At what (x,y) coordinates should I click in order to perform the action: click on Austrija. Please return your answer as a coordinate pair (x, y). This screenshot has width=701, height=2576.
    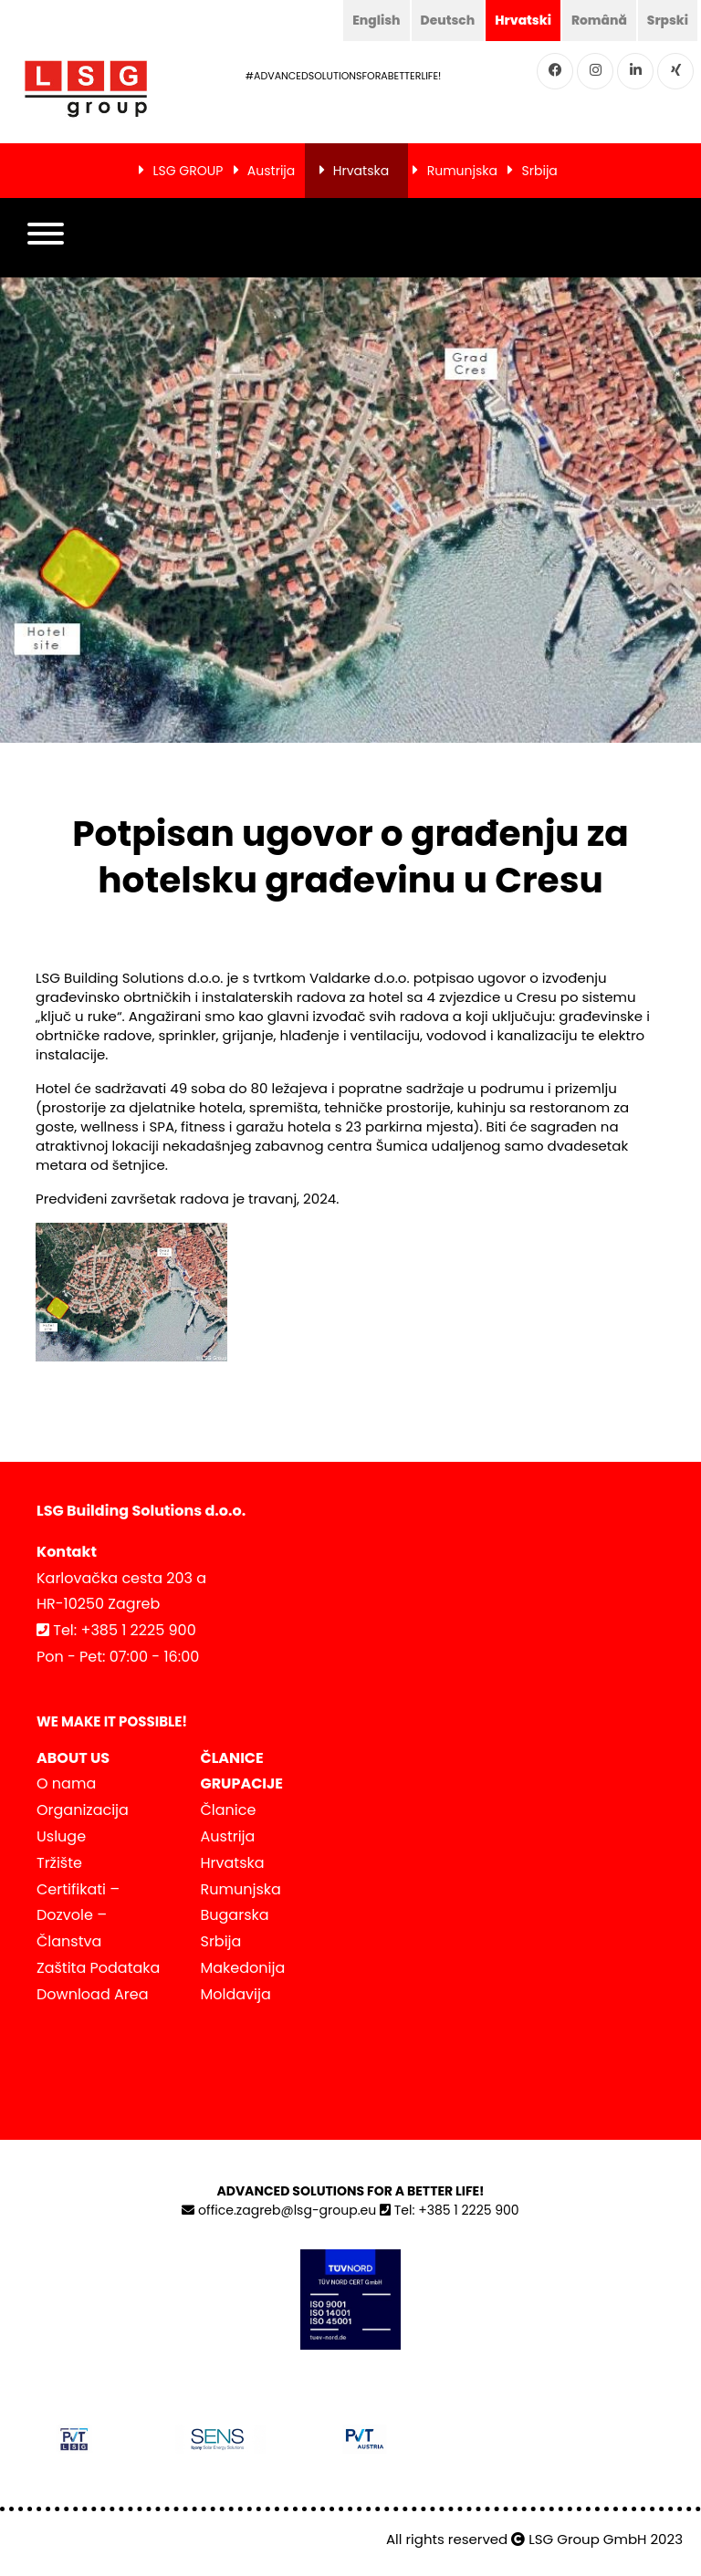
    Looking at the image, I should click on (271, 171).